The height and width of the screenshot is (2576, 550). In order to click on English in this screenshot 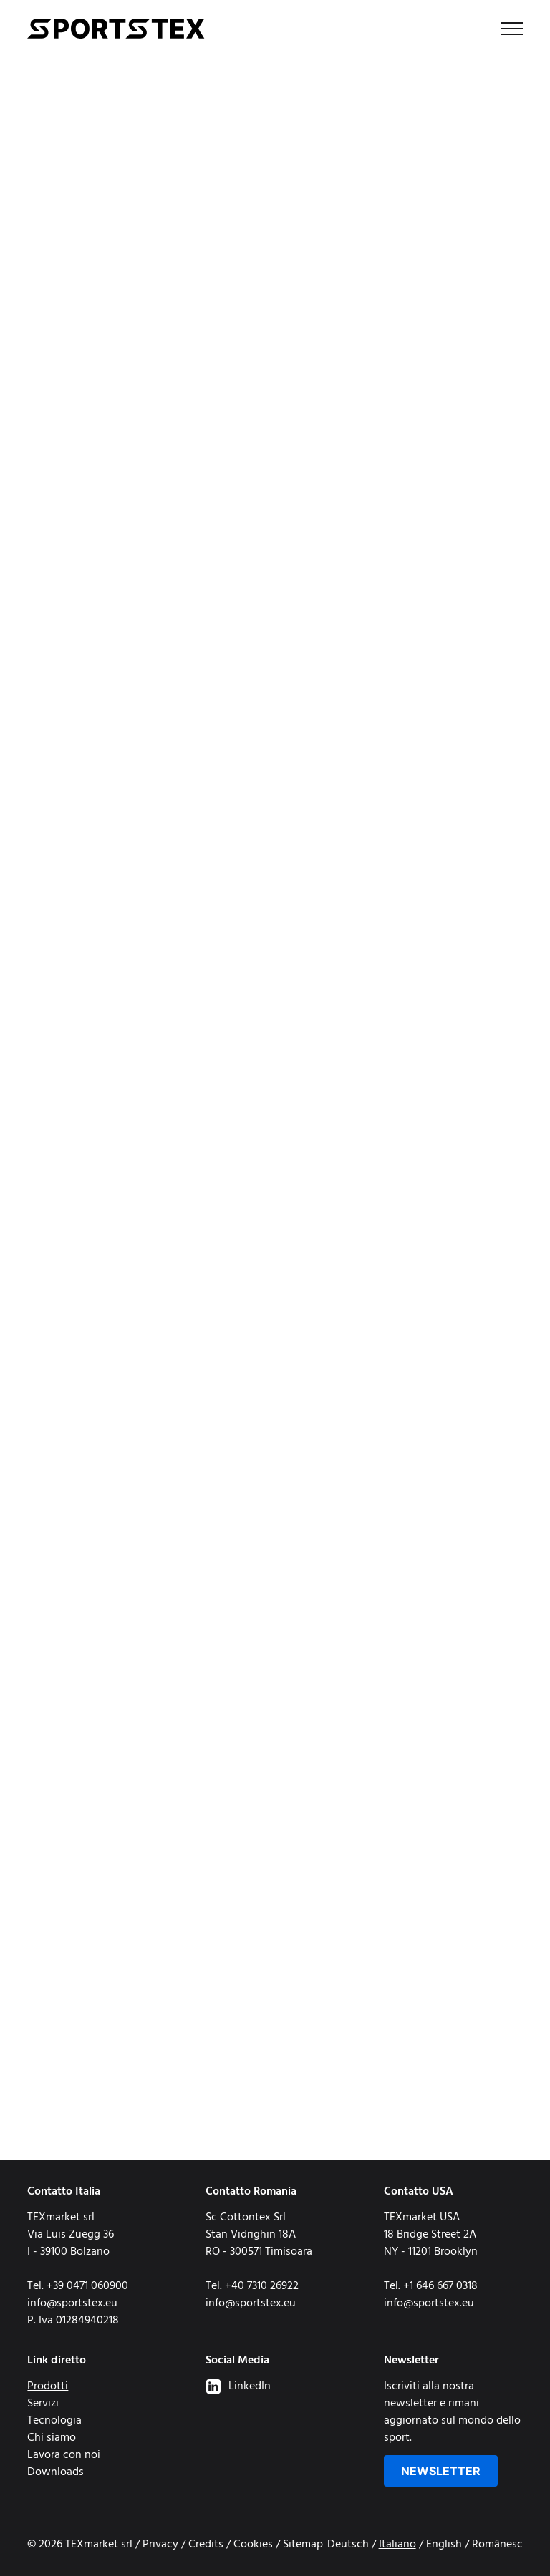, I will do `click(444, 2544)`.